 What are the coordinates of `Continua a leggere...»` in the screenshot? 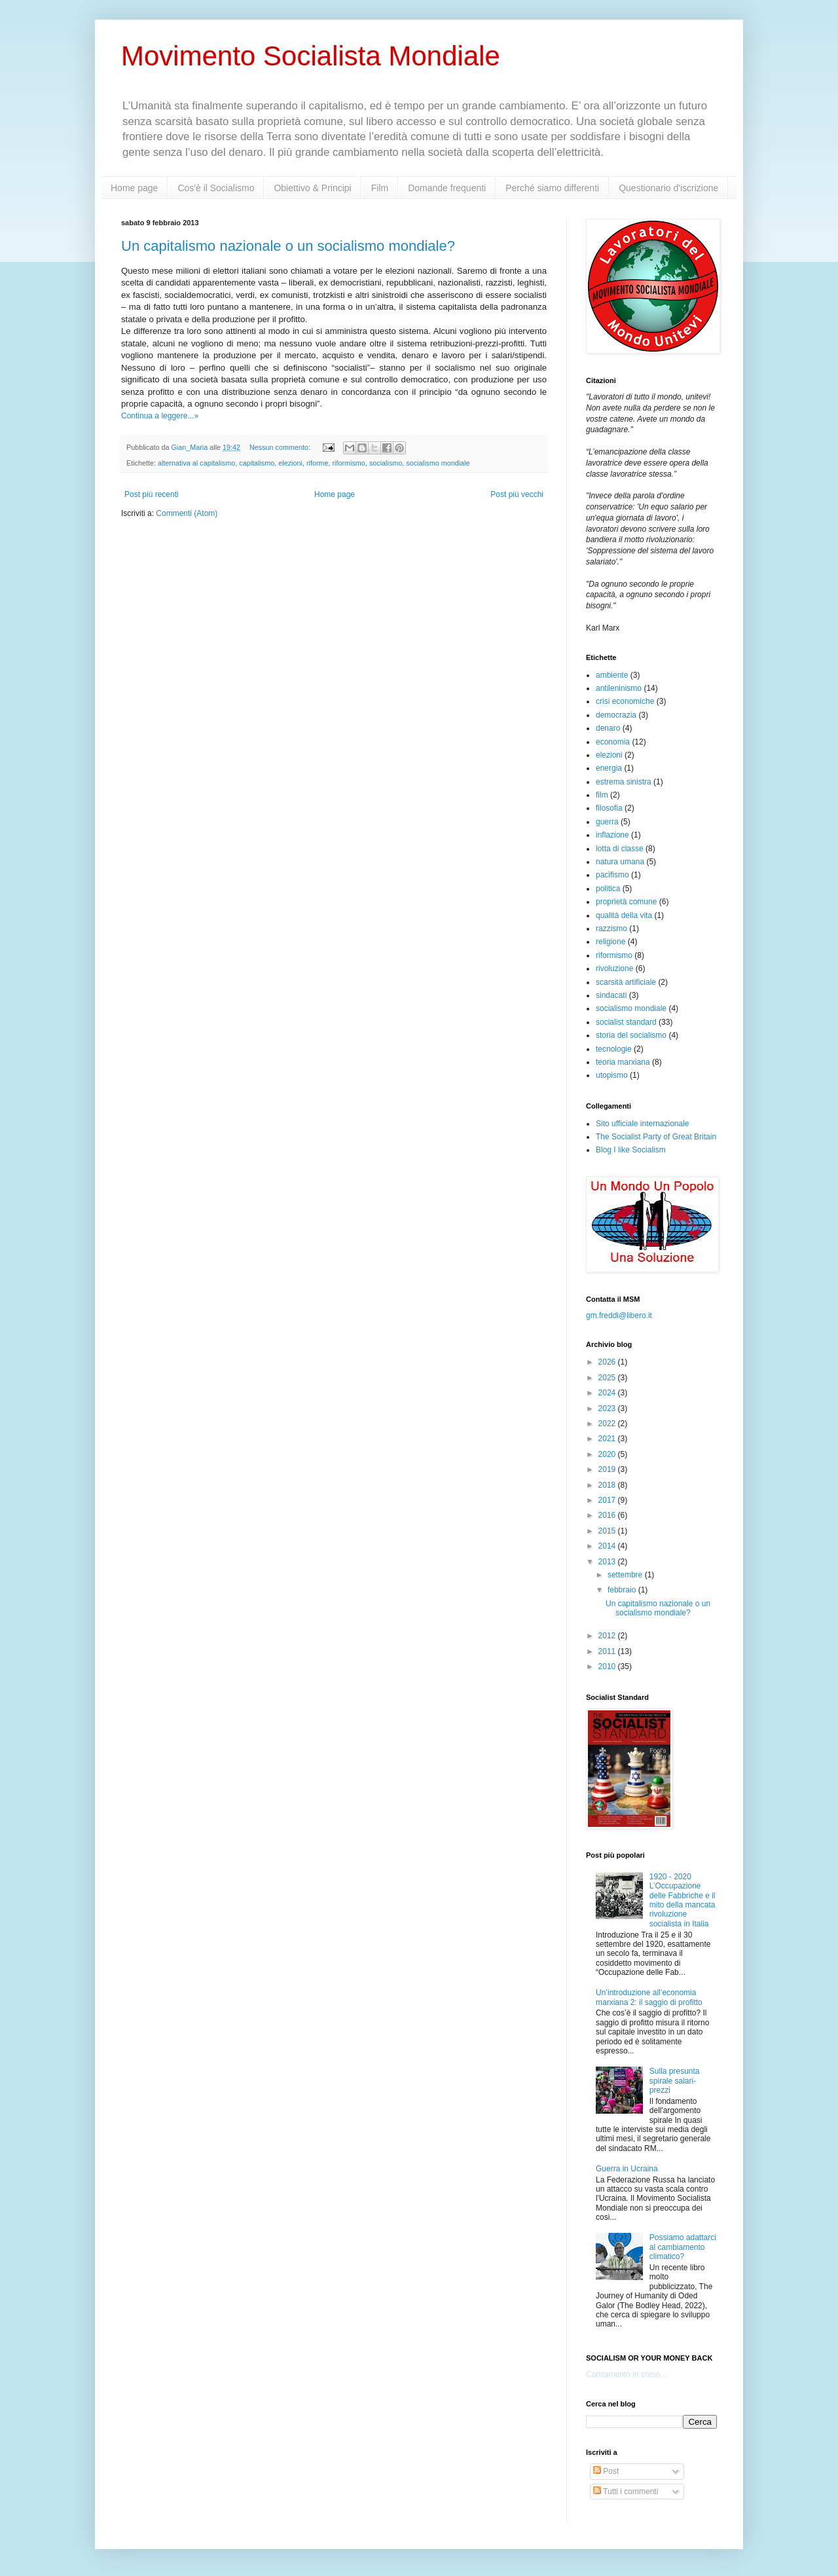 It's located at (159, 415).